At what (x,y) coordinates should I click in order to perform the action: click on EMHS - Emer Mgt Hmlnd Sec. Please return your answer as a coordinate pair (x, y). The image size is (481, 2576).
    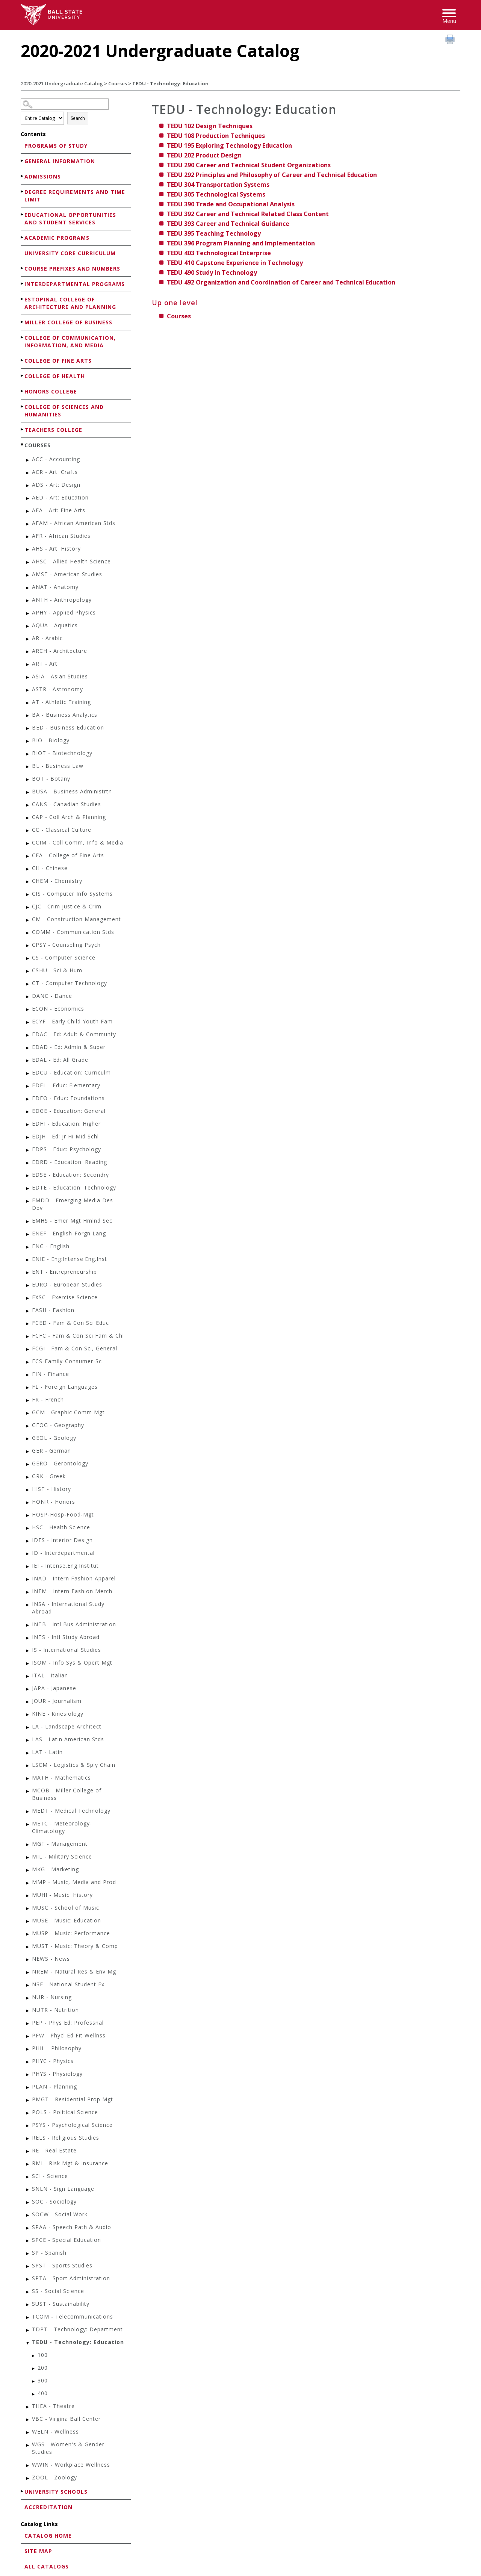
    Looking at the image, I should click on (72, 1220).